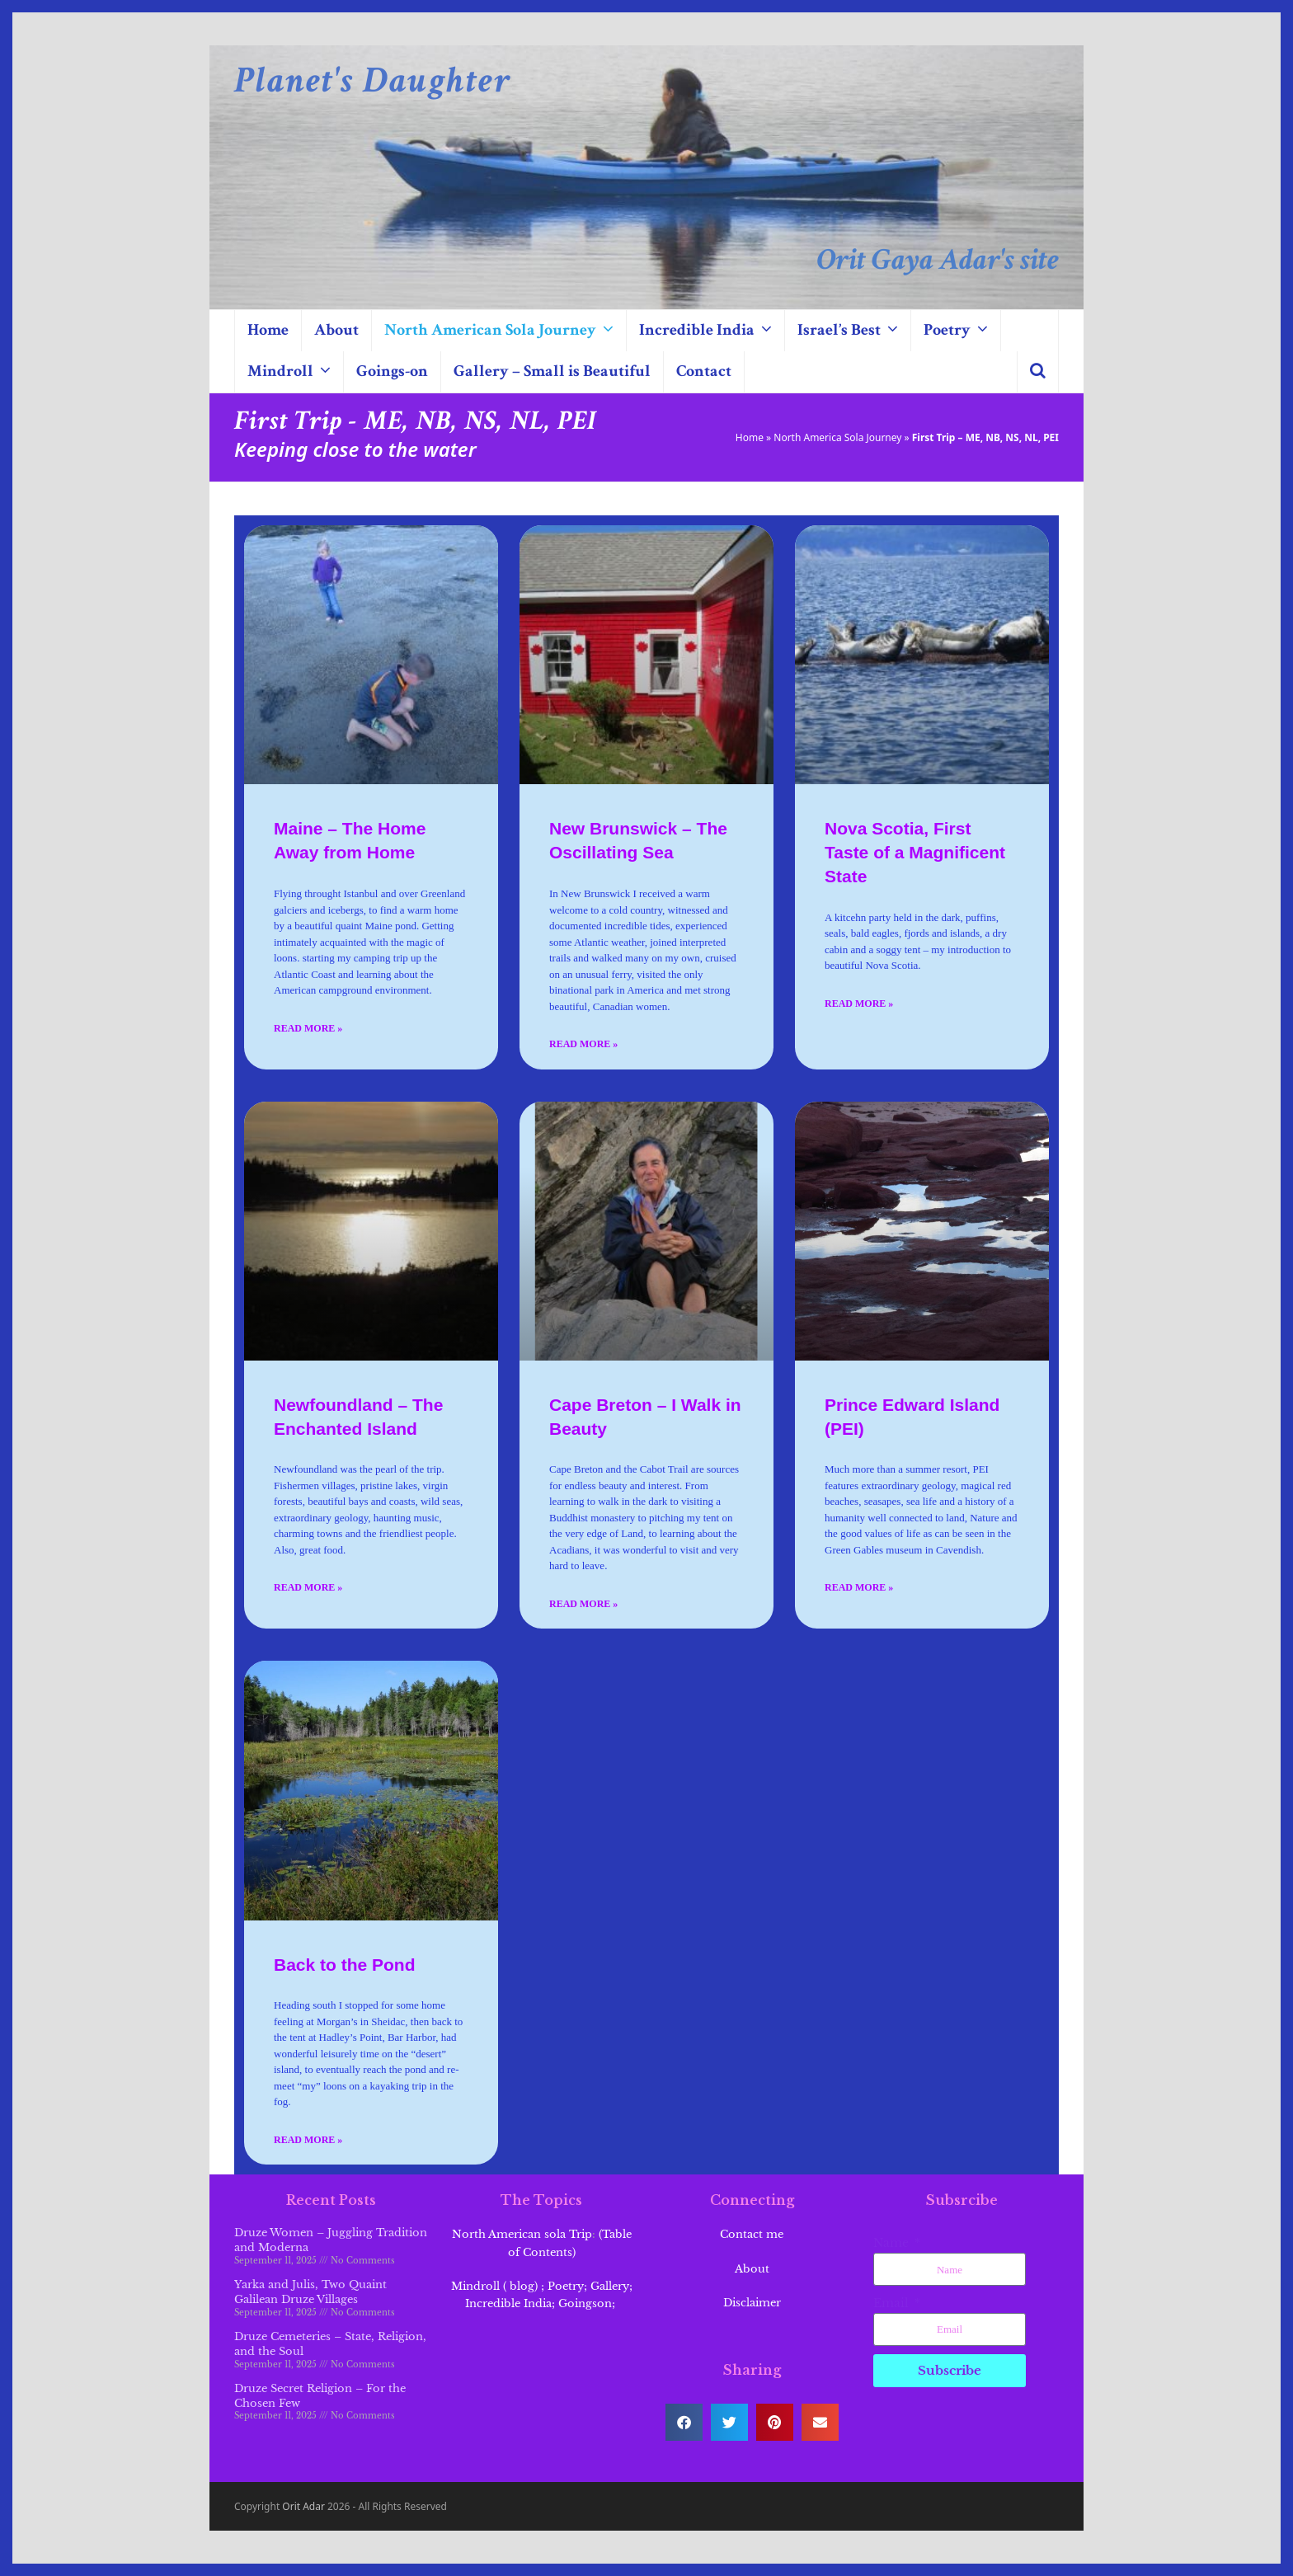  I want to click on Home, so click(750, 437).